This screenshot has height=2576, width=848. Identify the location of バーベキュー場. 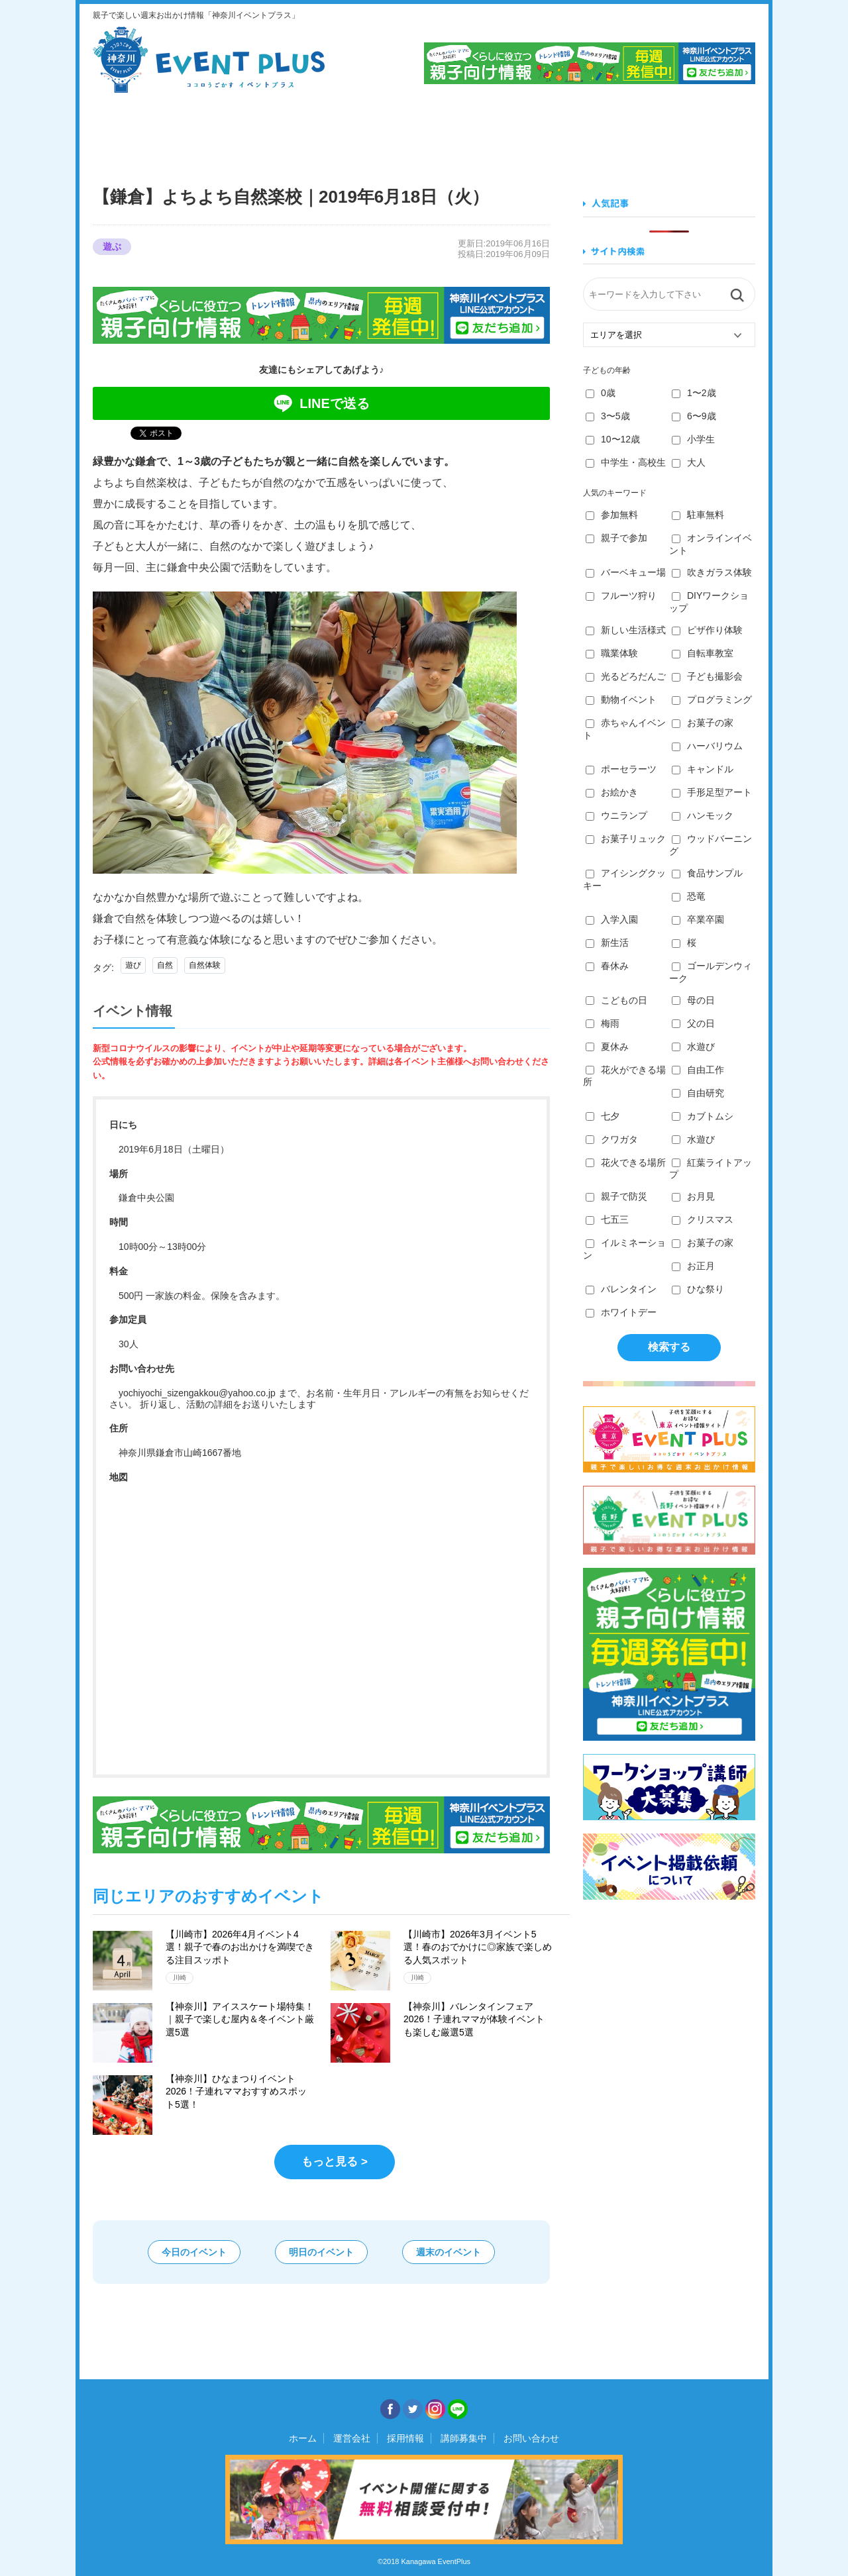
(626, 572).